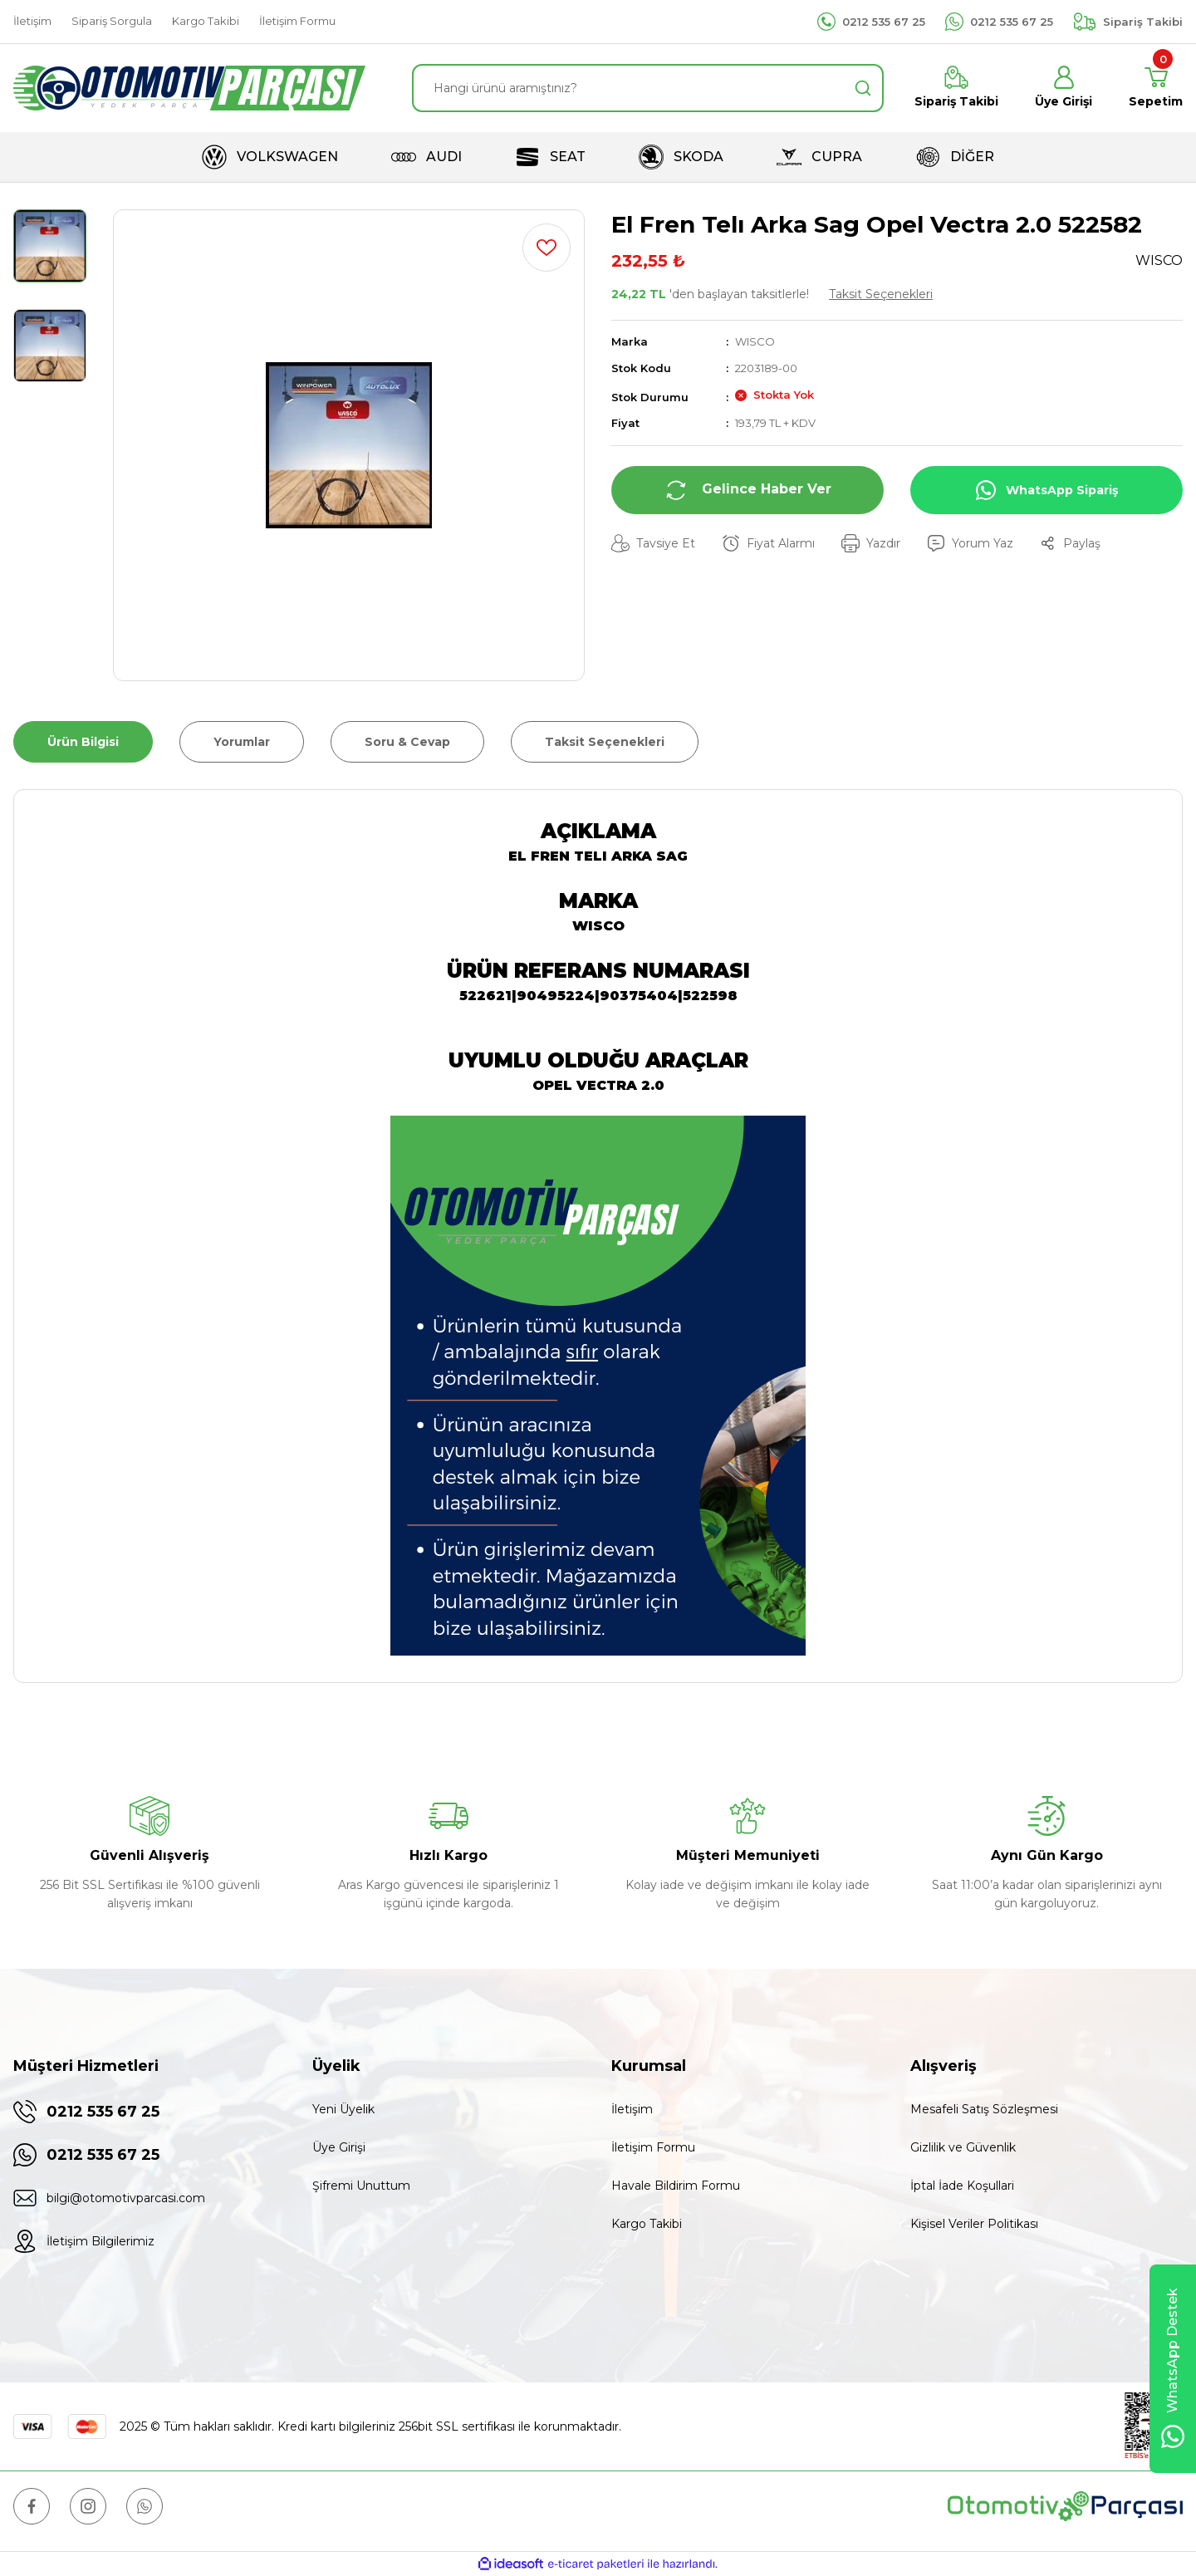  What do you see at coordinates (653, 2147) in the screenshot?
I see `İletişim Formu` at bounding box center [653, 2147].